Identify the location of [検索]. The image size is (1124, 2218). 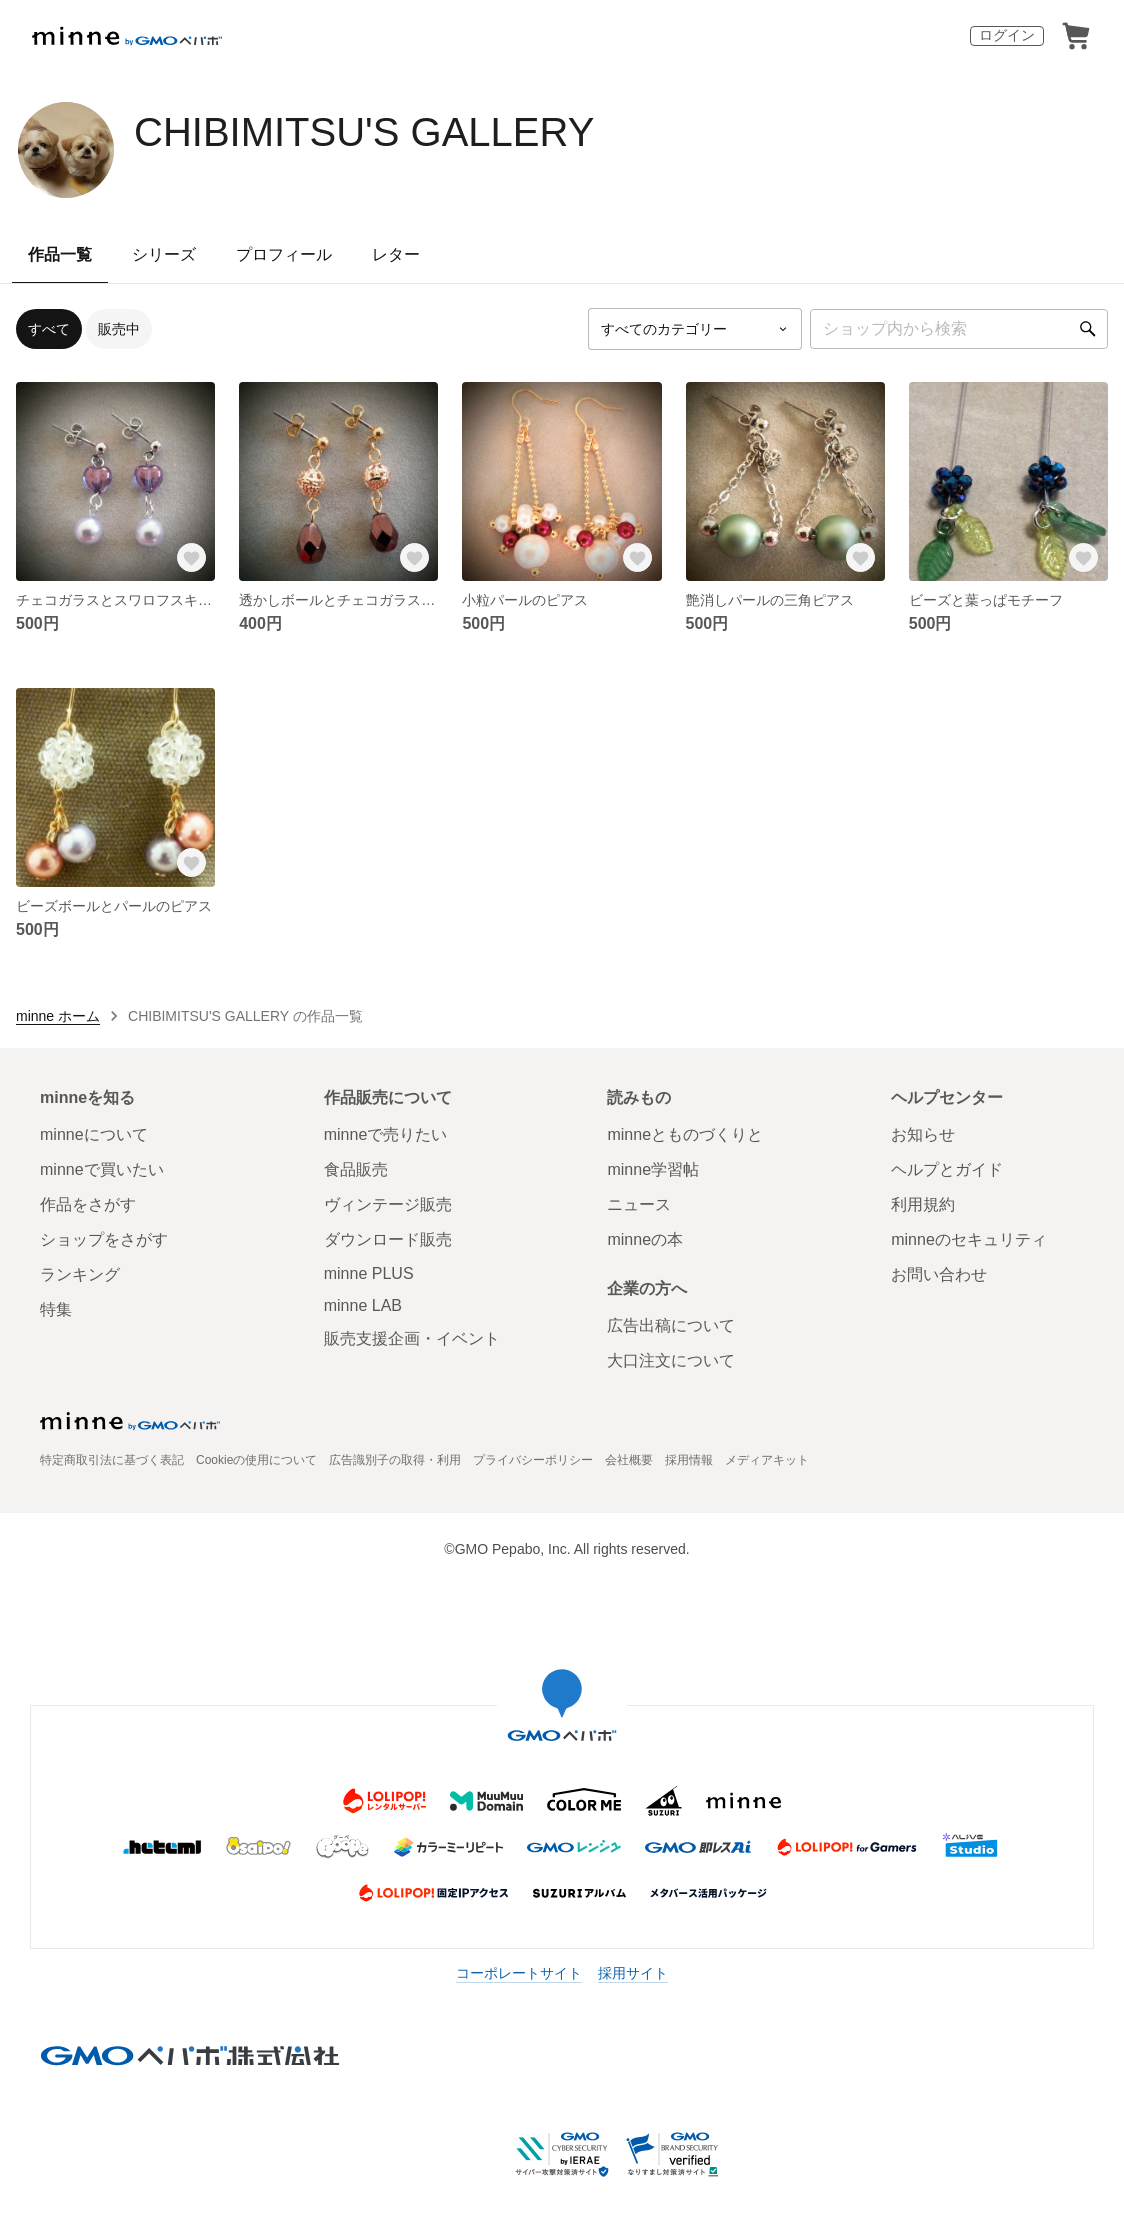
(1088, 329).